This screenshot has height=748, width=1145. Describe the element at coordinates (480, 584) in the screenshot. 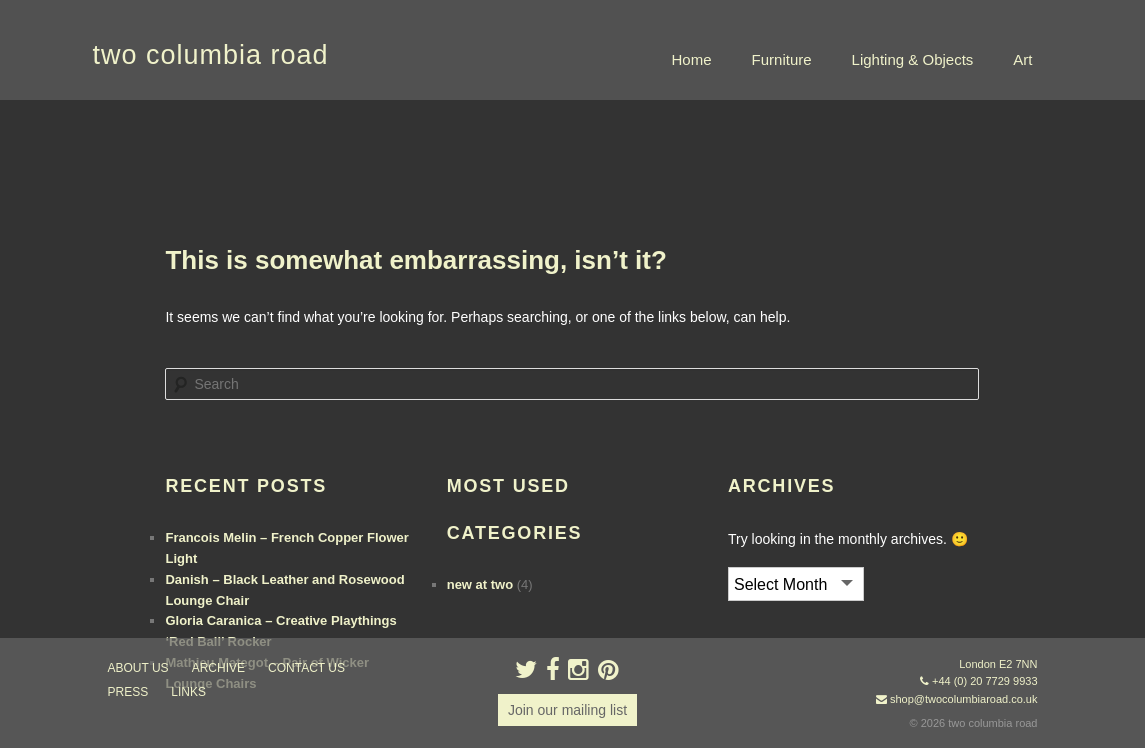

I see `new at two` at that location.